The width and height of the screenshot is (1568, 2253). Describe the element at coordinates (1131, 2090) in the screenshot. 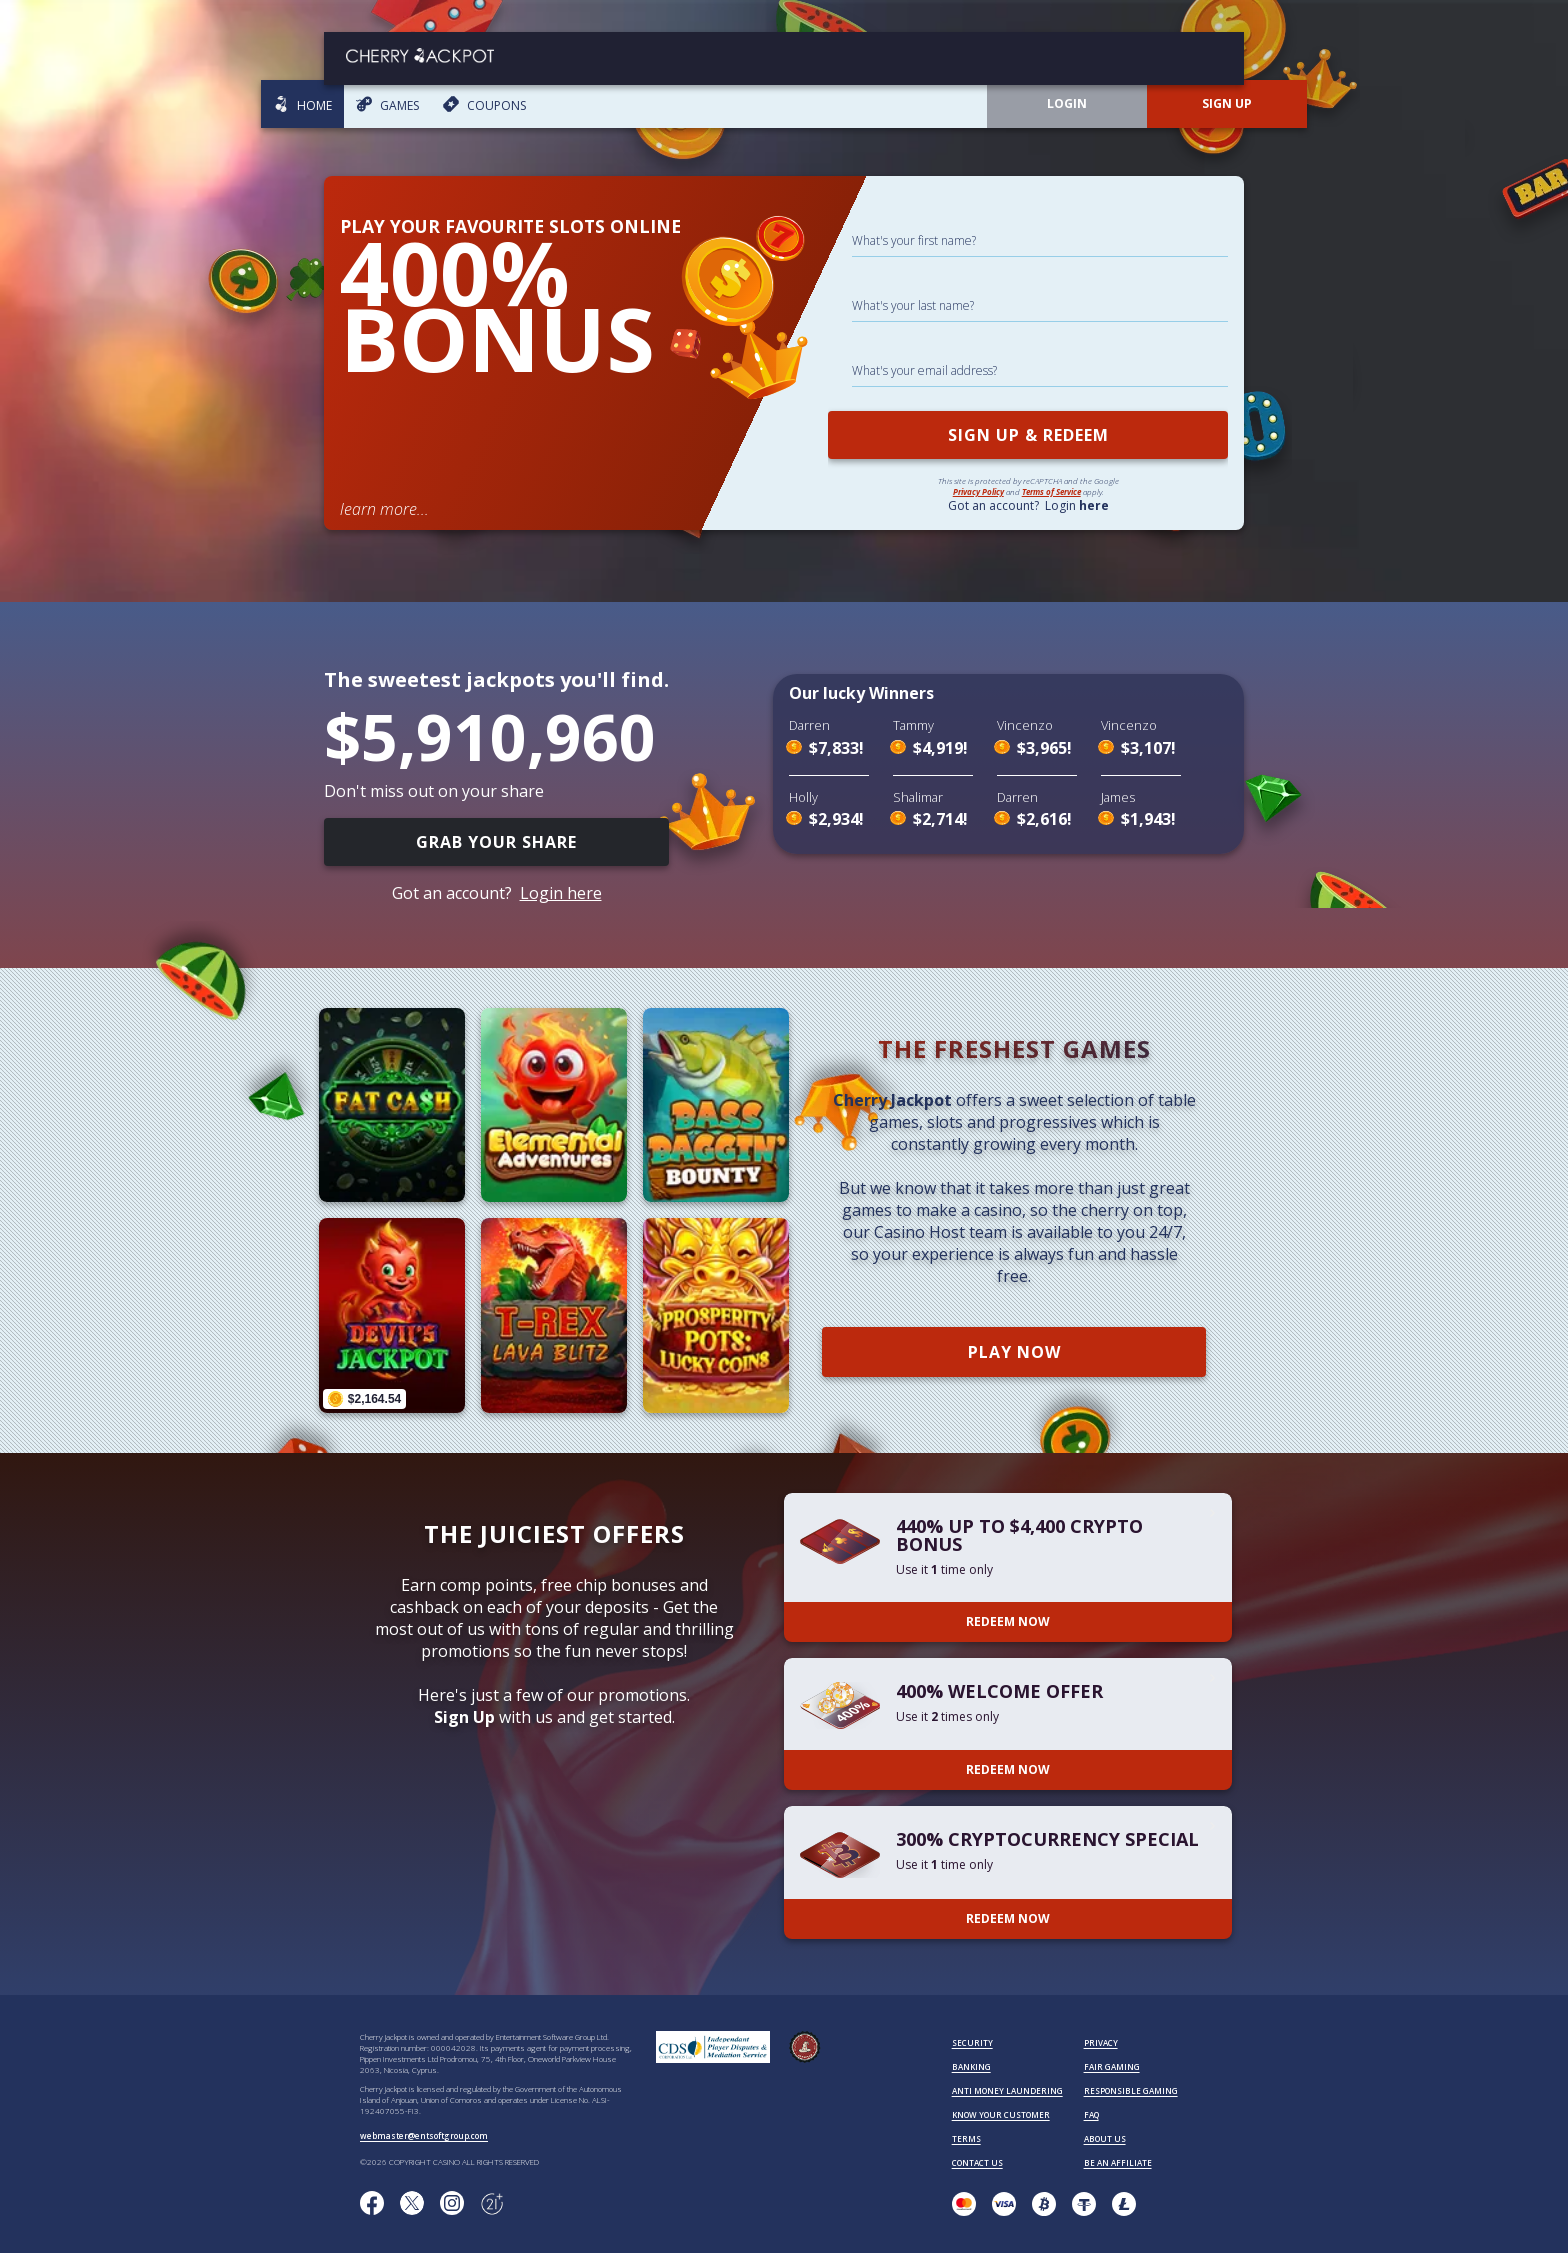

I see `RESPONSIBLE GAMING` at that location.